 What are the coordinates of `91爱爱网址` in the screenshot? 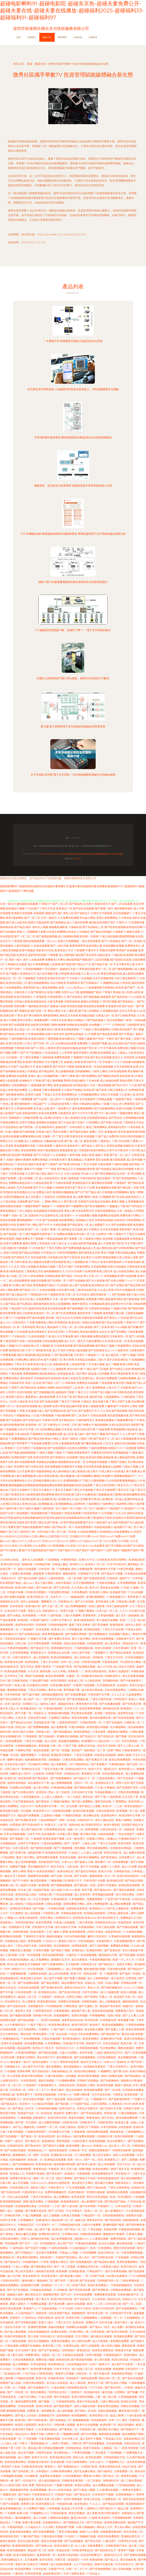 It's located at (120, 1801).